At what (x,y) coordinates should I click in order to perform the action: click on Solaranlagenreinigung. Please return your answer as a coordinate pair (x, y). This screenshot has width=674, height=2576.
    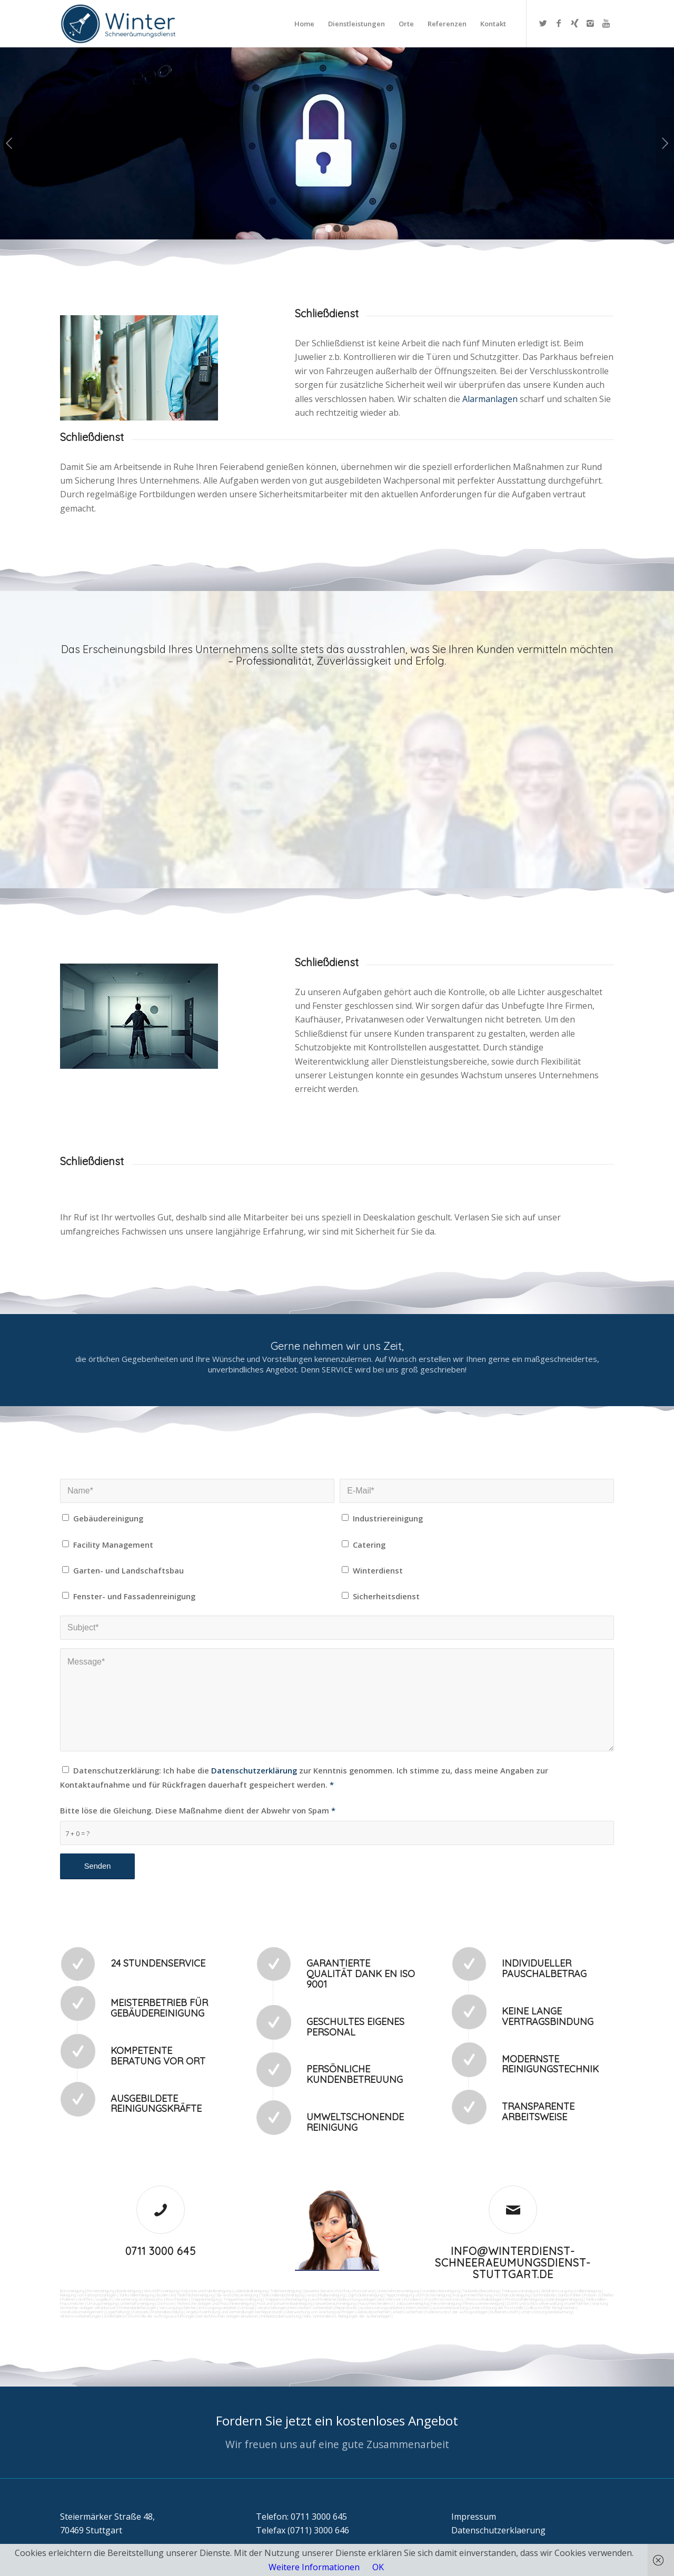
    Looking at the image, I should click on (564, 2299).